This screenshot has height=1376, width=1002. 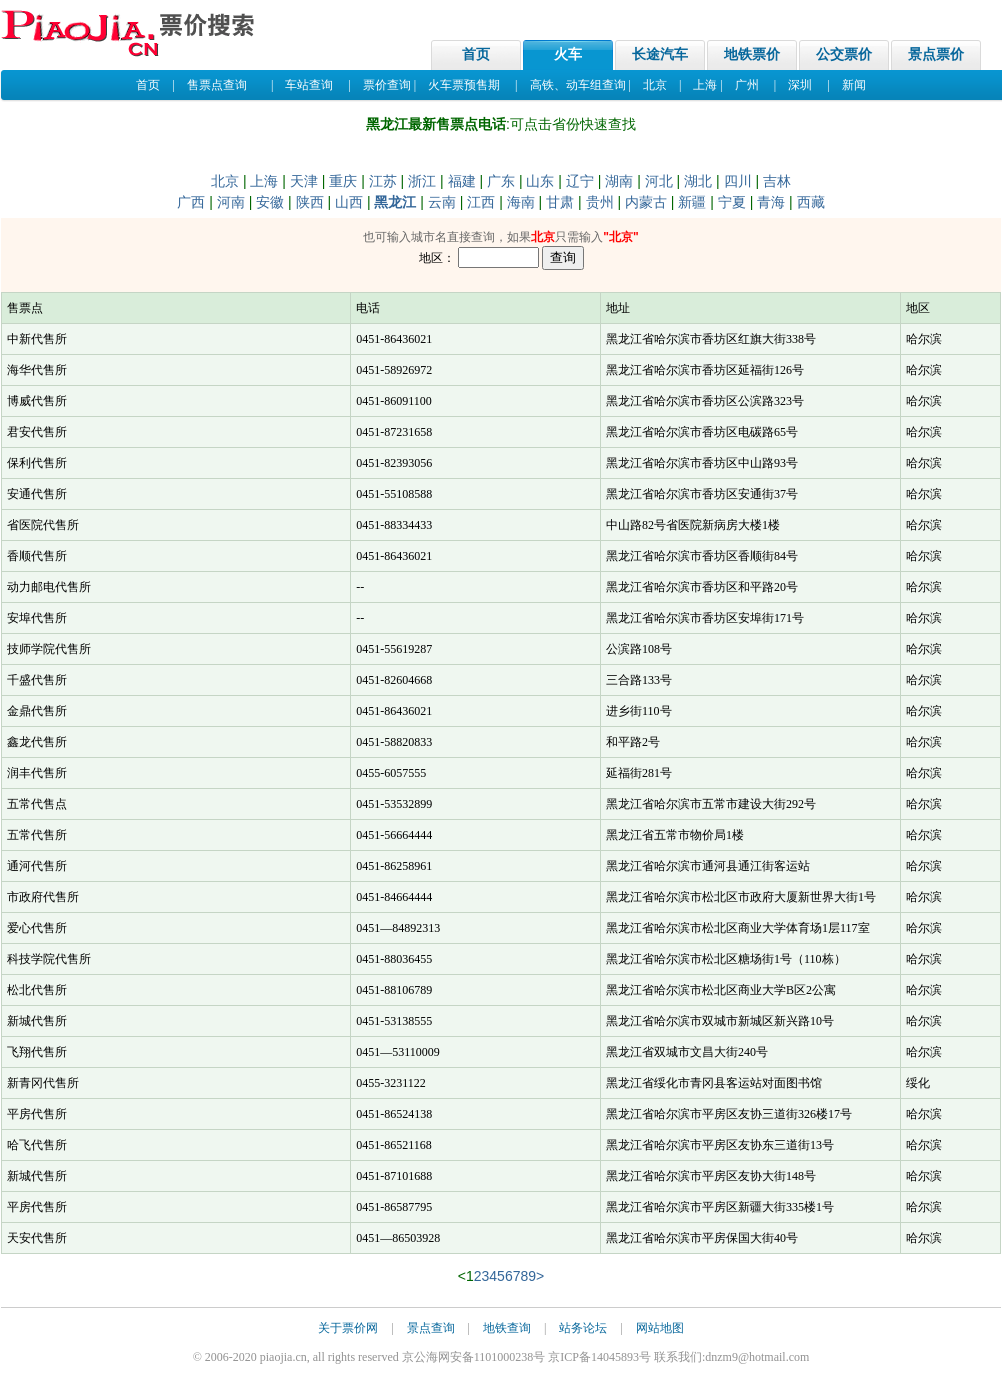 What do you see at coordinates (387, 85) in the screenshot?
I see `票价查询` at bounding box center [387, 85].